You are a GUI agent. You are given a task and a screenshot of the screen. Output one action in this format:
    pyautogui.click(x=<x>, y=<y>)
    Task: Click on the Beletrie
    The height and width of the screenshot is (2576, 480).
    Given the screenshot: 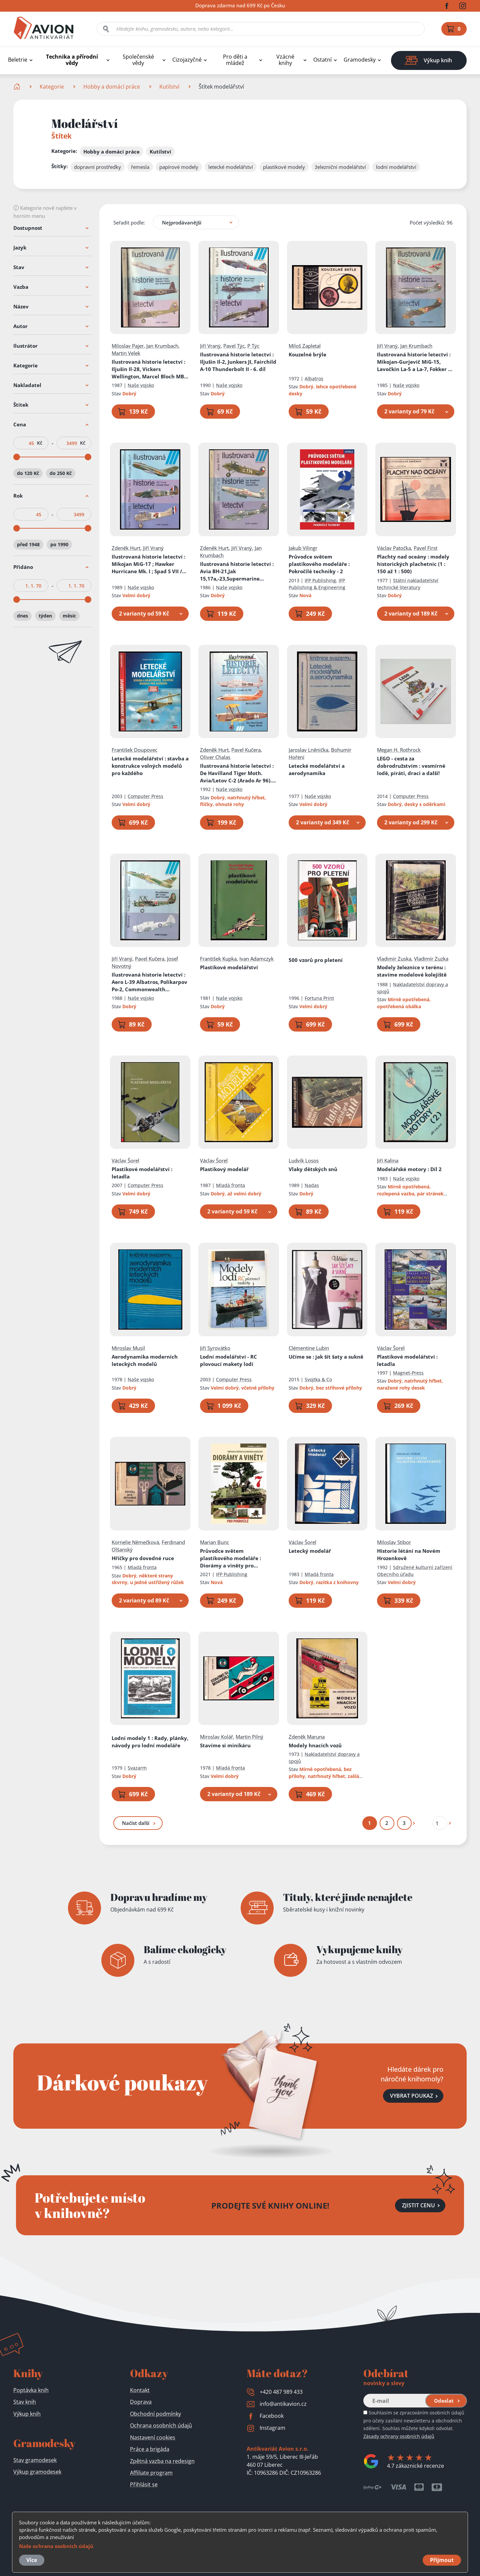 What is the action you would take?
    pyautogui.click(x=17, y=60)
    